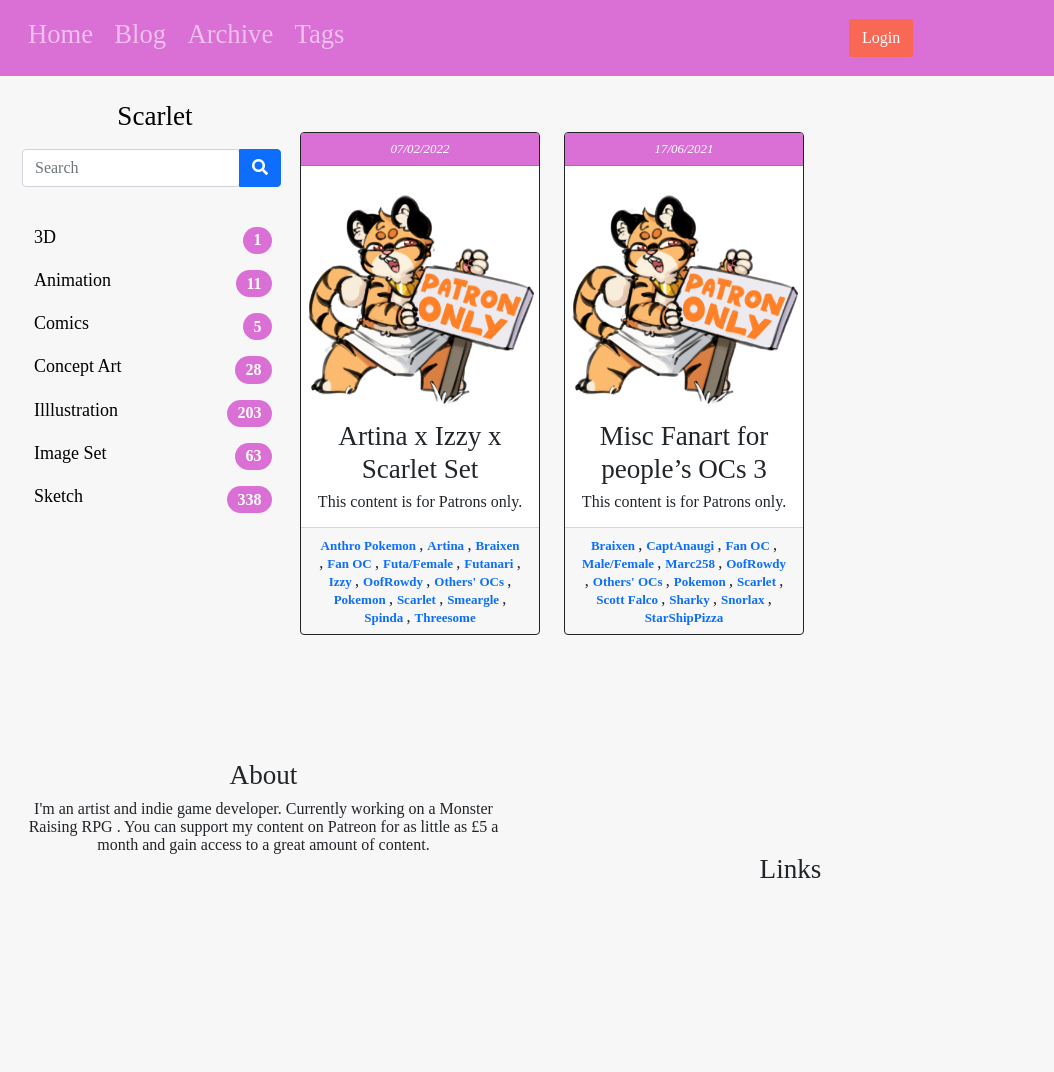 The width and height of the screenshot is (1054, 1072). Describe the element at coordinates (470, 581) in the screenshot. I see `Others' OCs` at that location.